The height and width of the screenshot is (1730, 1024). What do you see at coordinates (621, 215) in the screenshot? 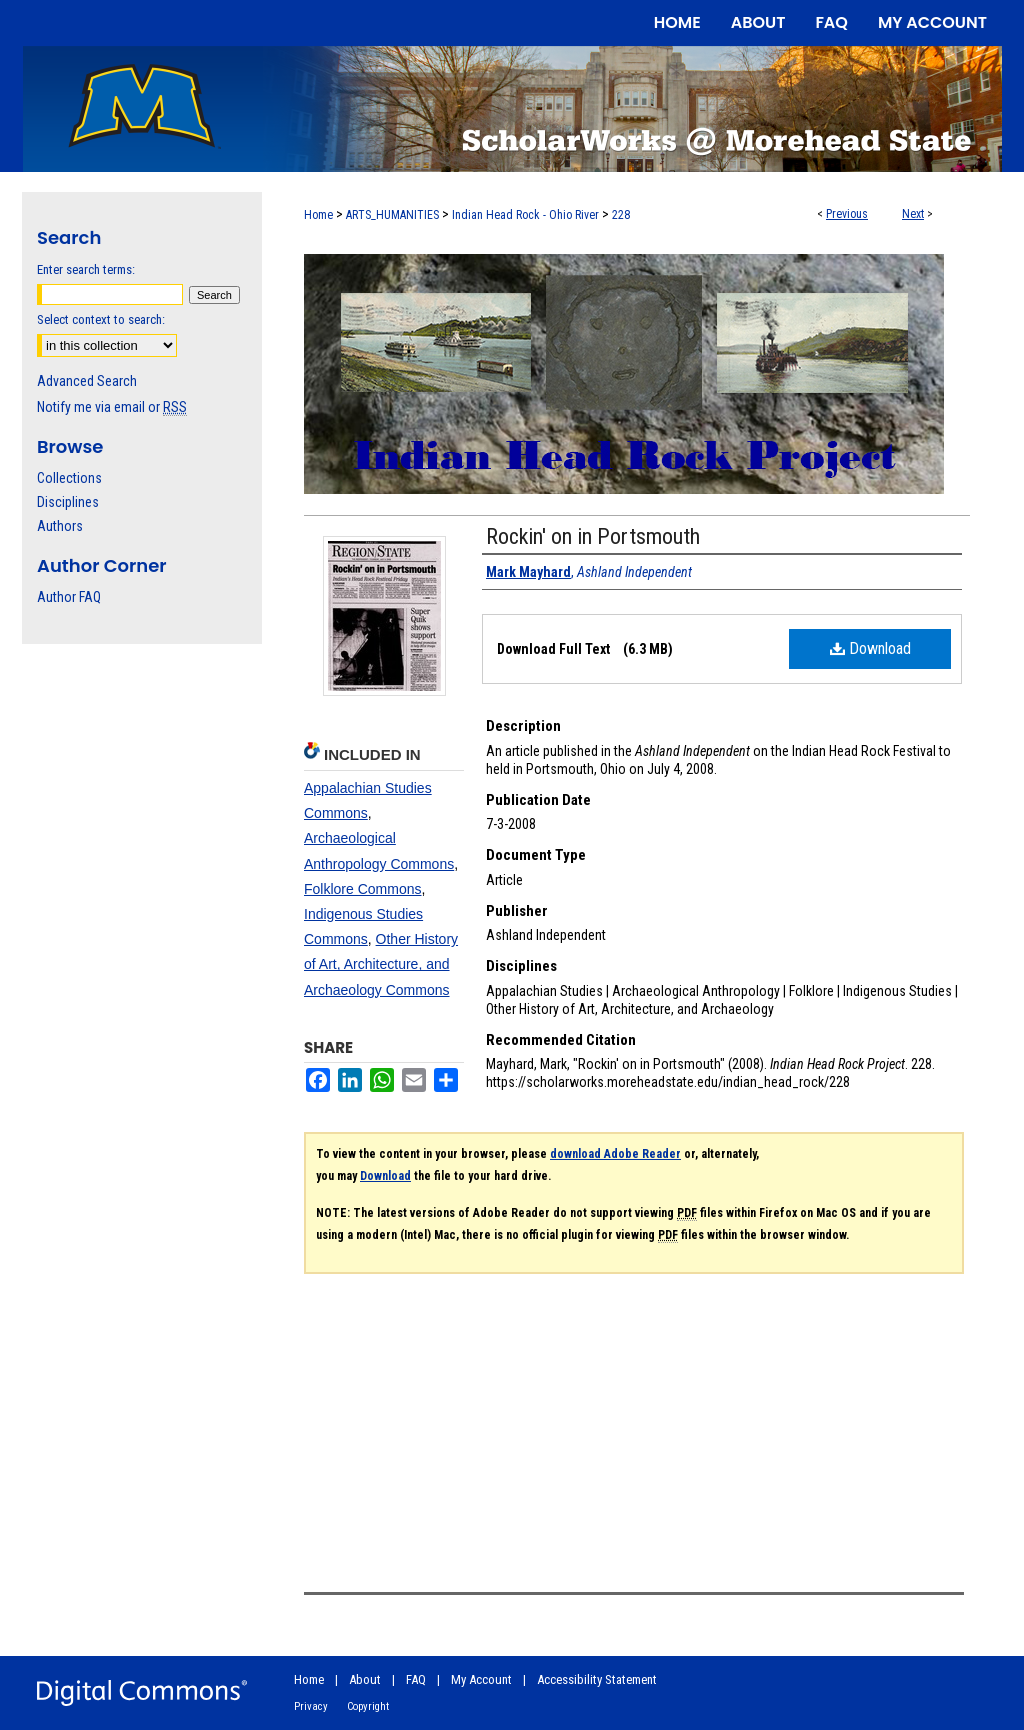
I see `228` at bounding box center [621, 215].